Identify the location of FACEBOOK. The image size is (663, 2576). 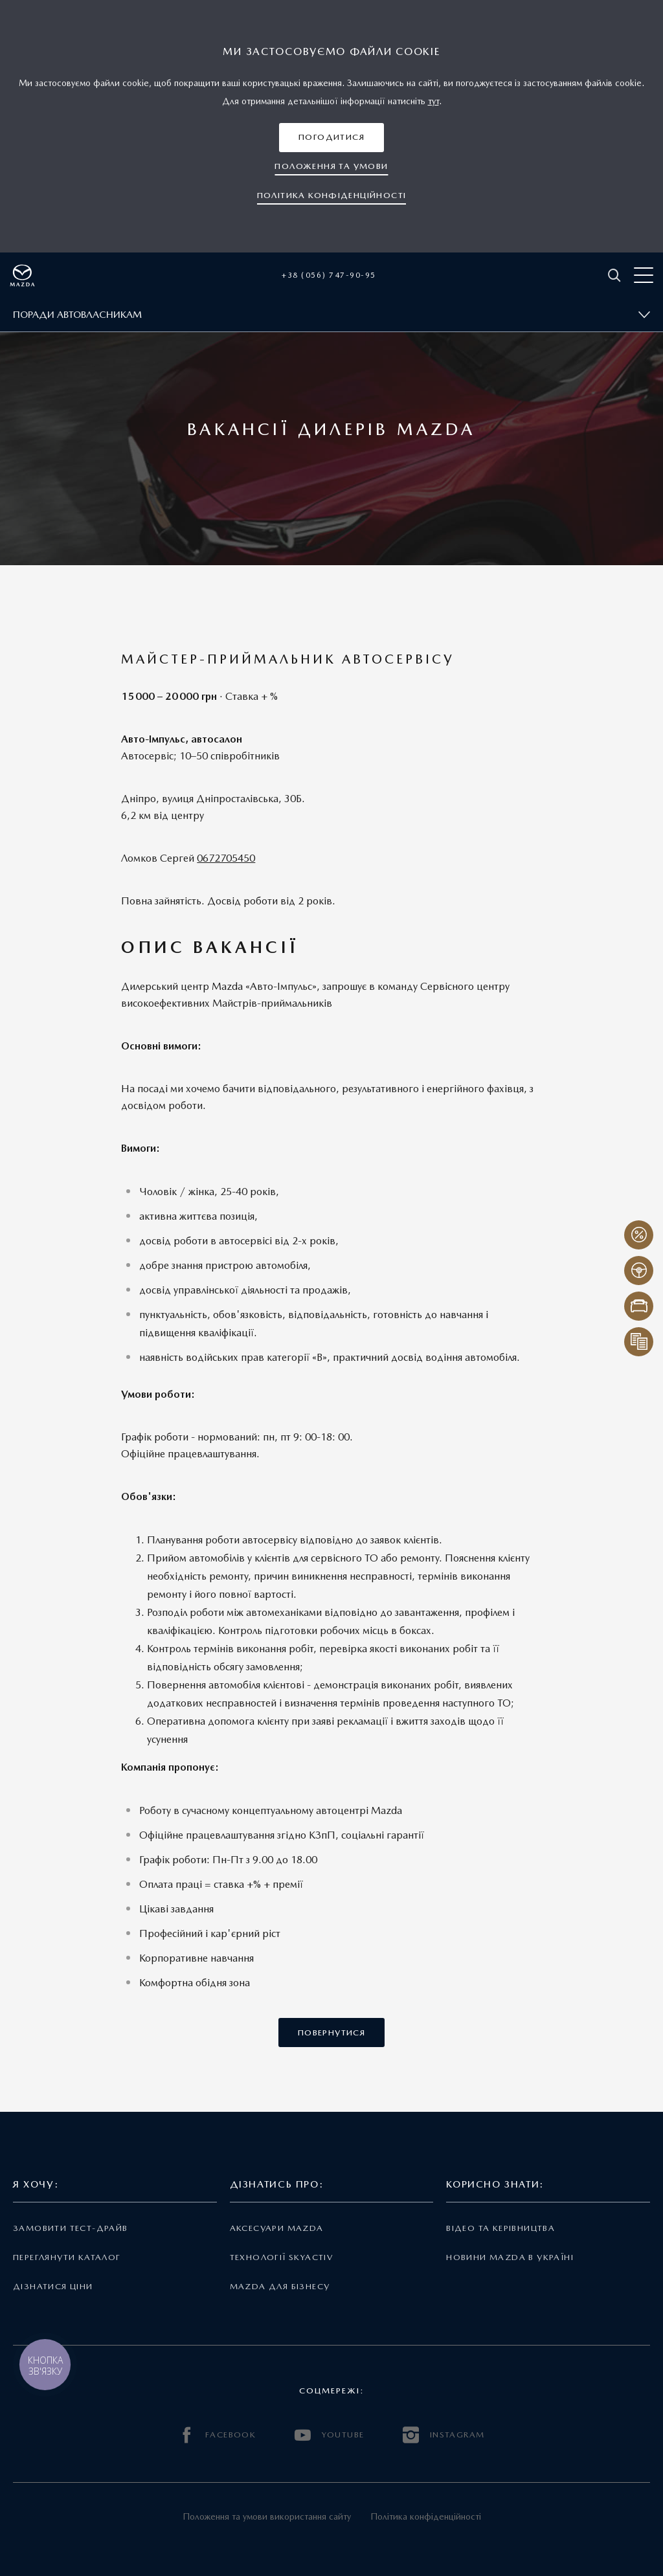
(217, 2435).